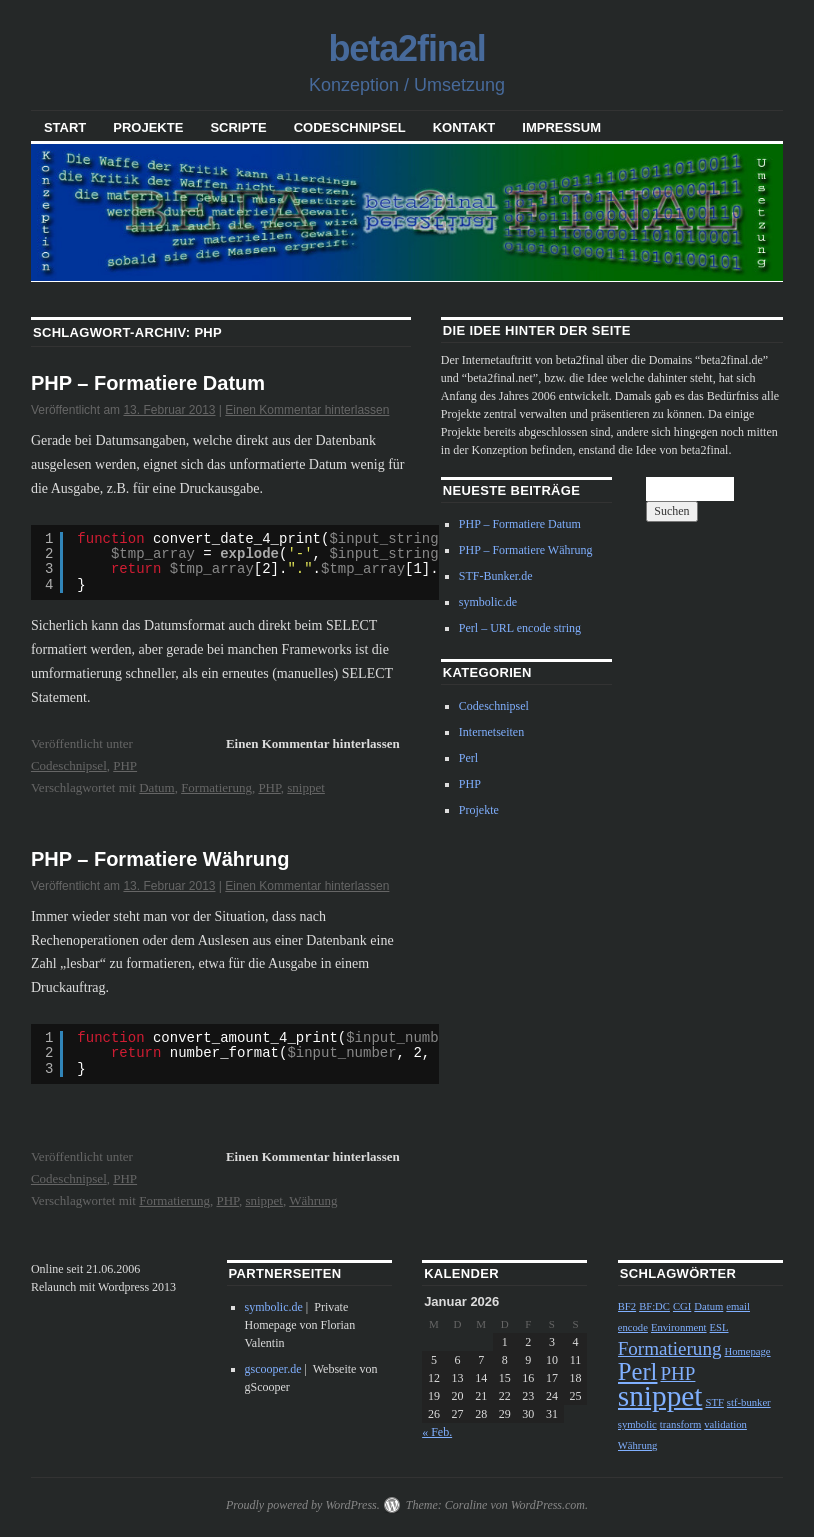  I want to click on PHP – Formatiere Währung, so click(160, 859).